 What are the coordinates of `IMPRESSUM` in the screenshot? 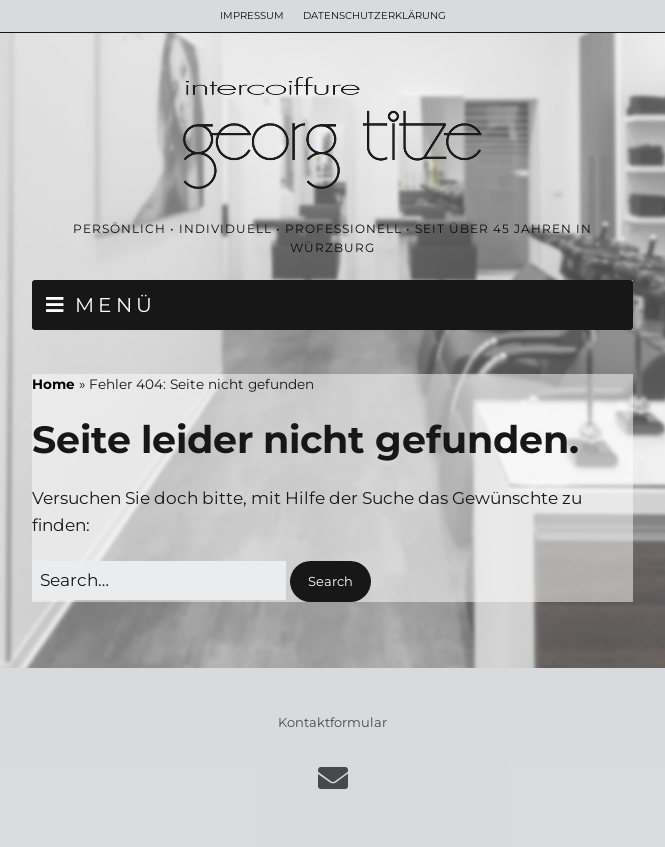 It's located at (252, 15).